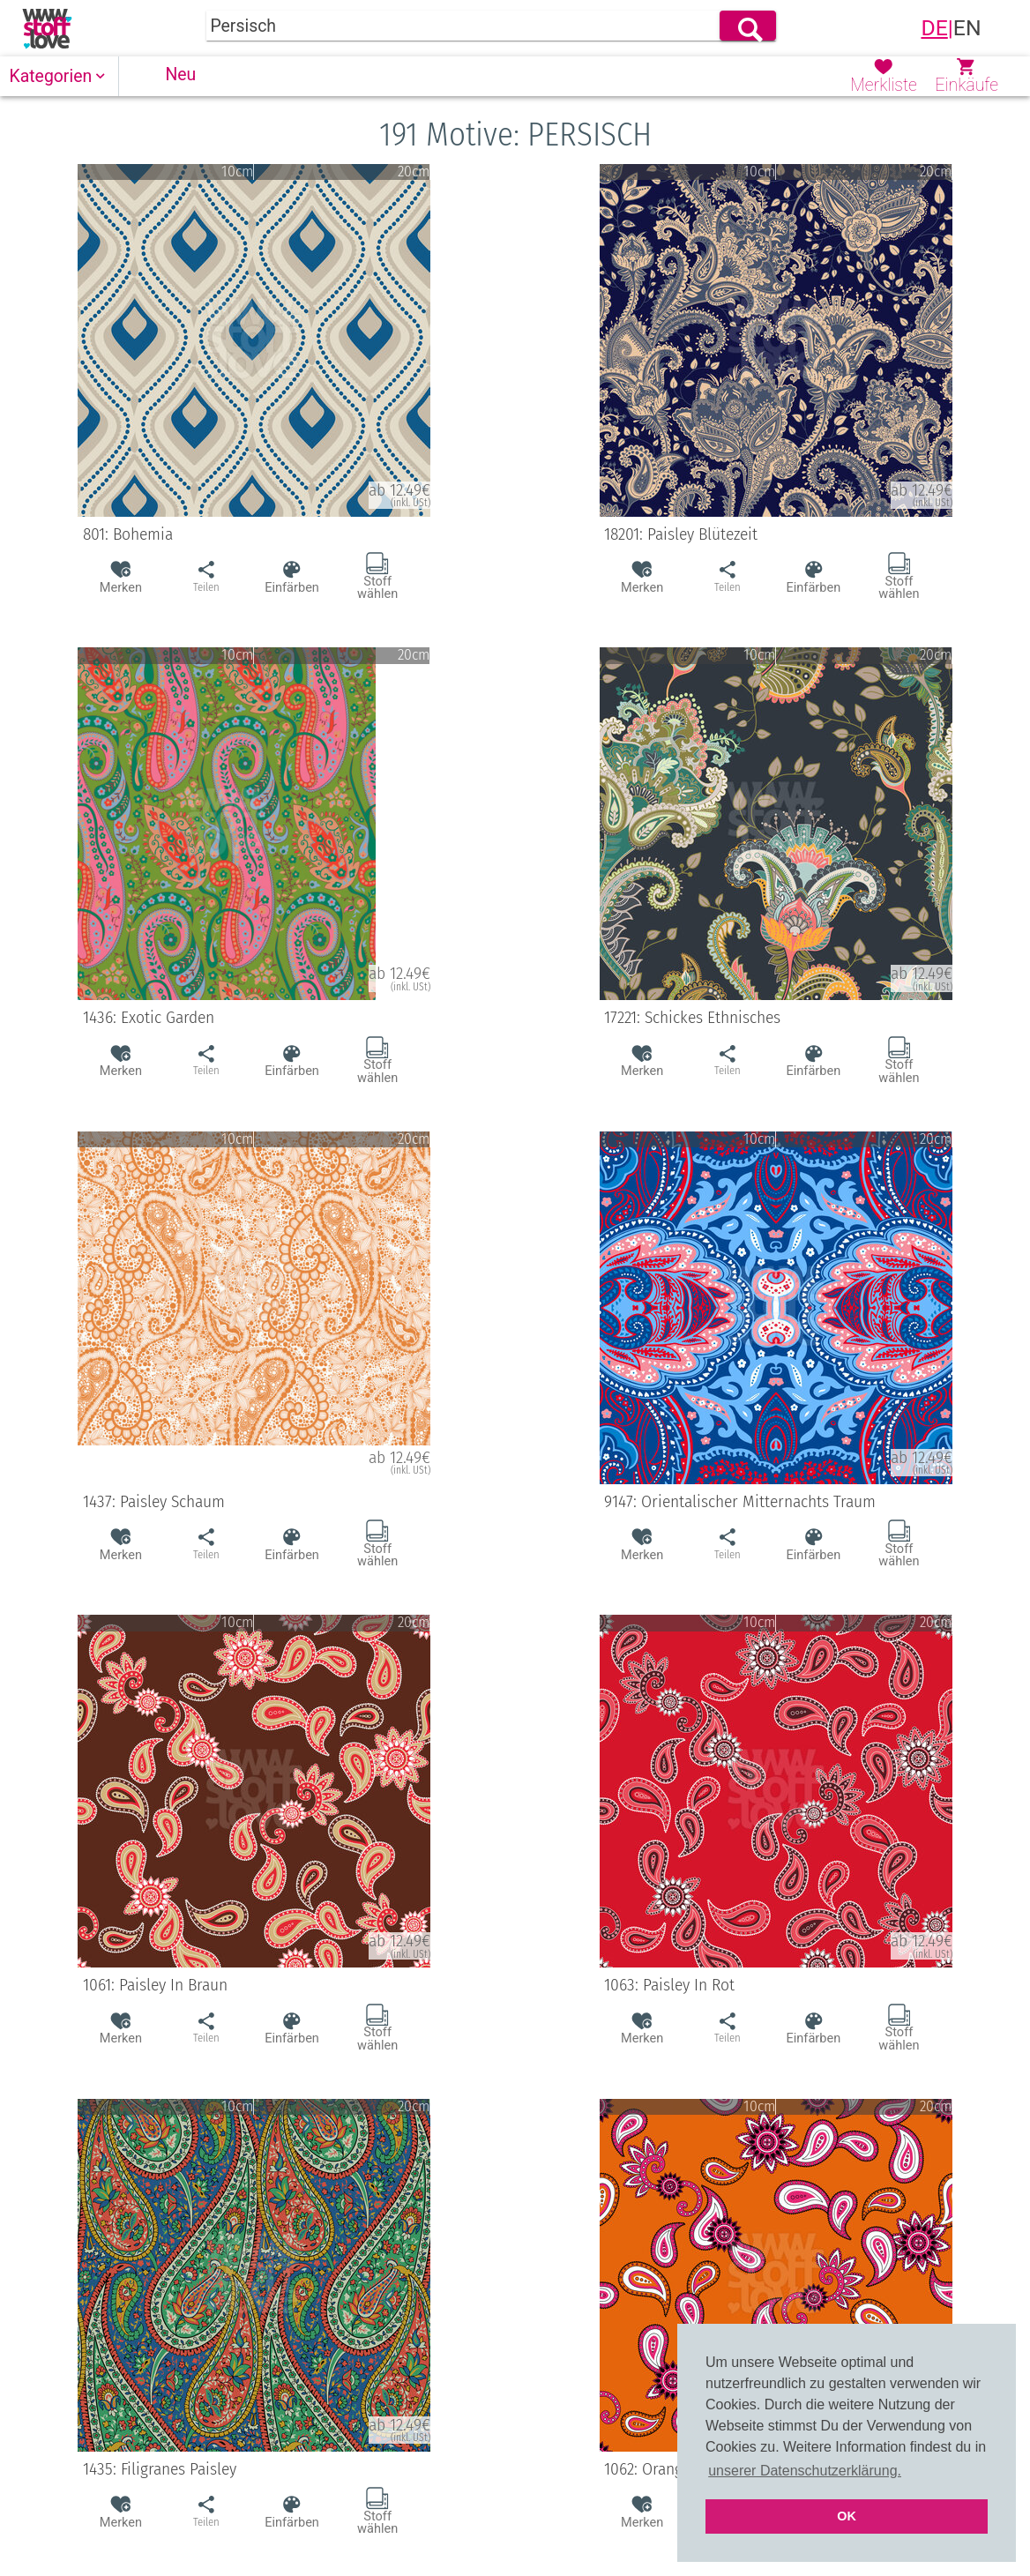  Describe the element at coordinates (249, 1501) in the screenshot. I see `1437: Paisley Schaum [button]` at that location.